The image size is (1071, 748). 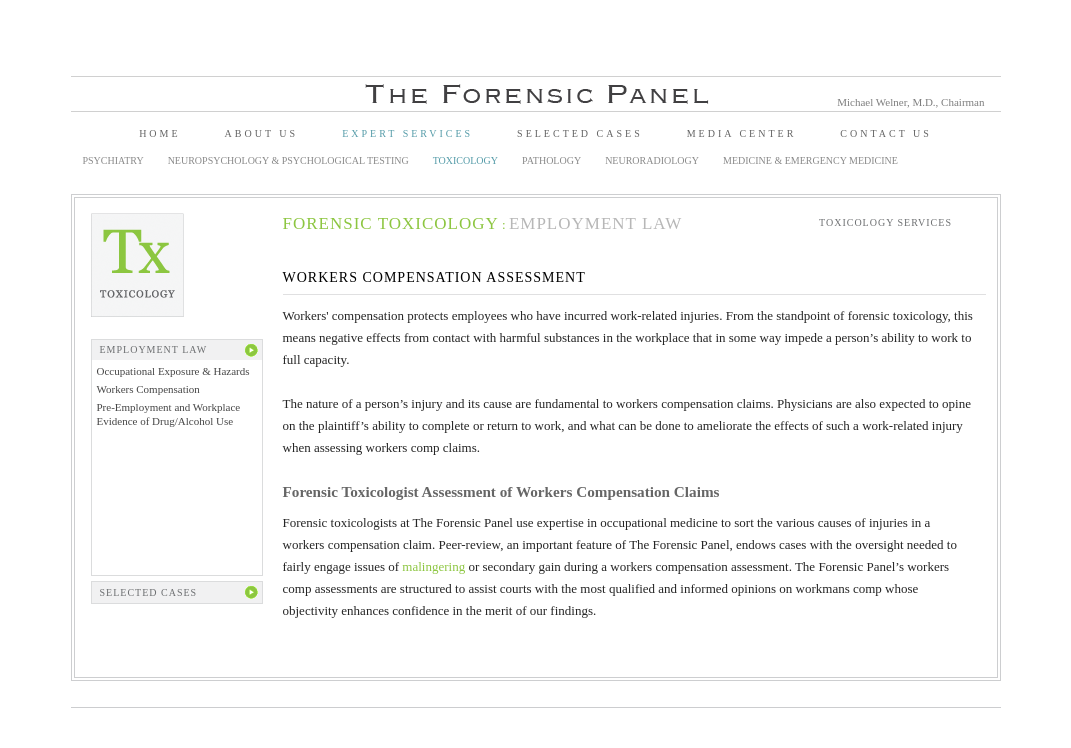 What do you see at coordinates (886, 133) in the screenshot?
I see `Contact Us` at bounding box center [886, 133].